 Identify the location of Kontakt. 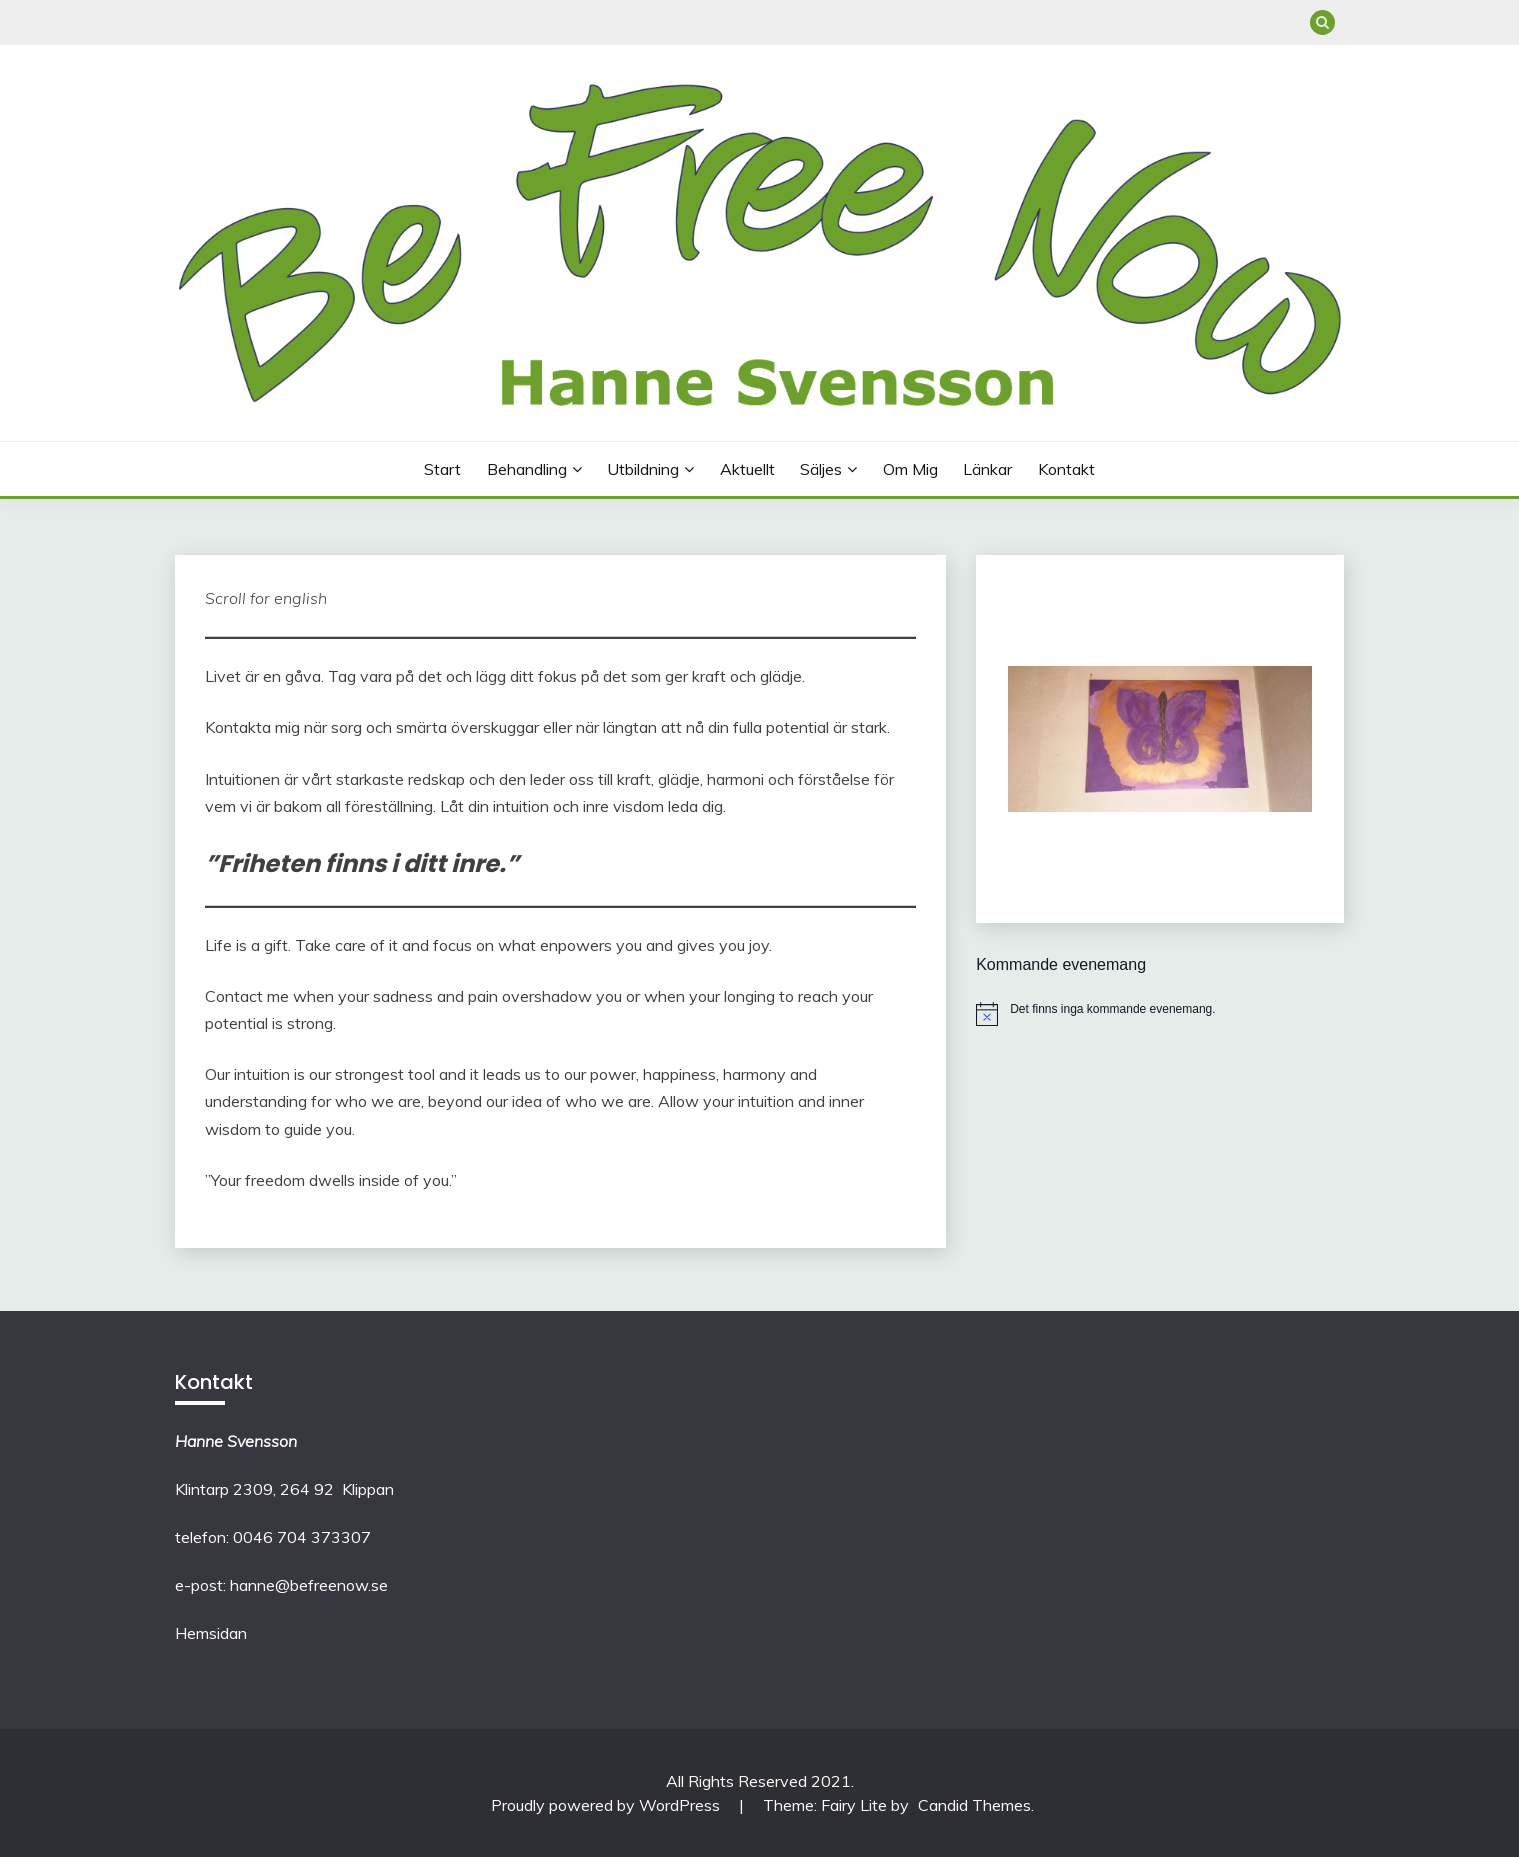
(1066, 469).